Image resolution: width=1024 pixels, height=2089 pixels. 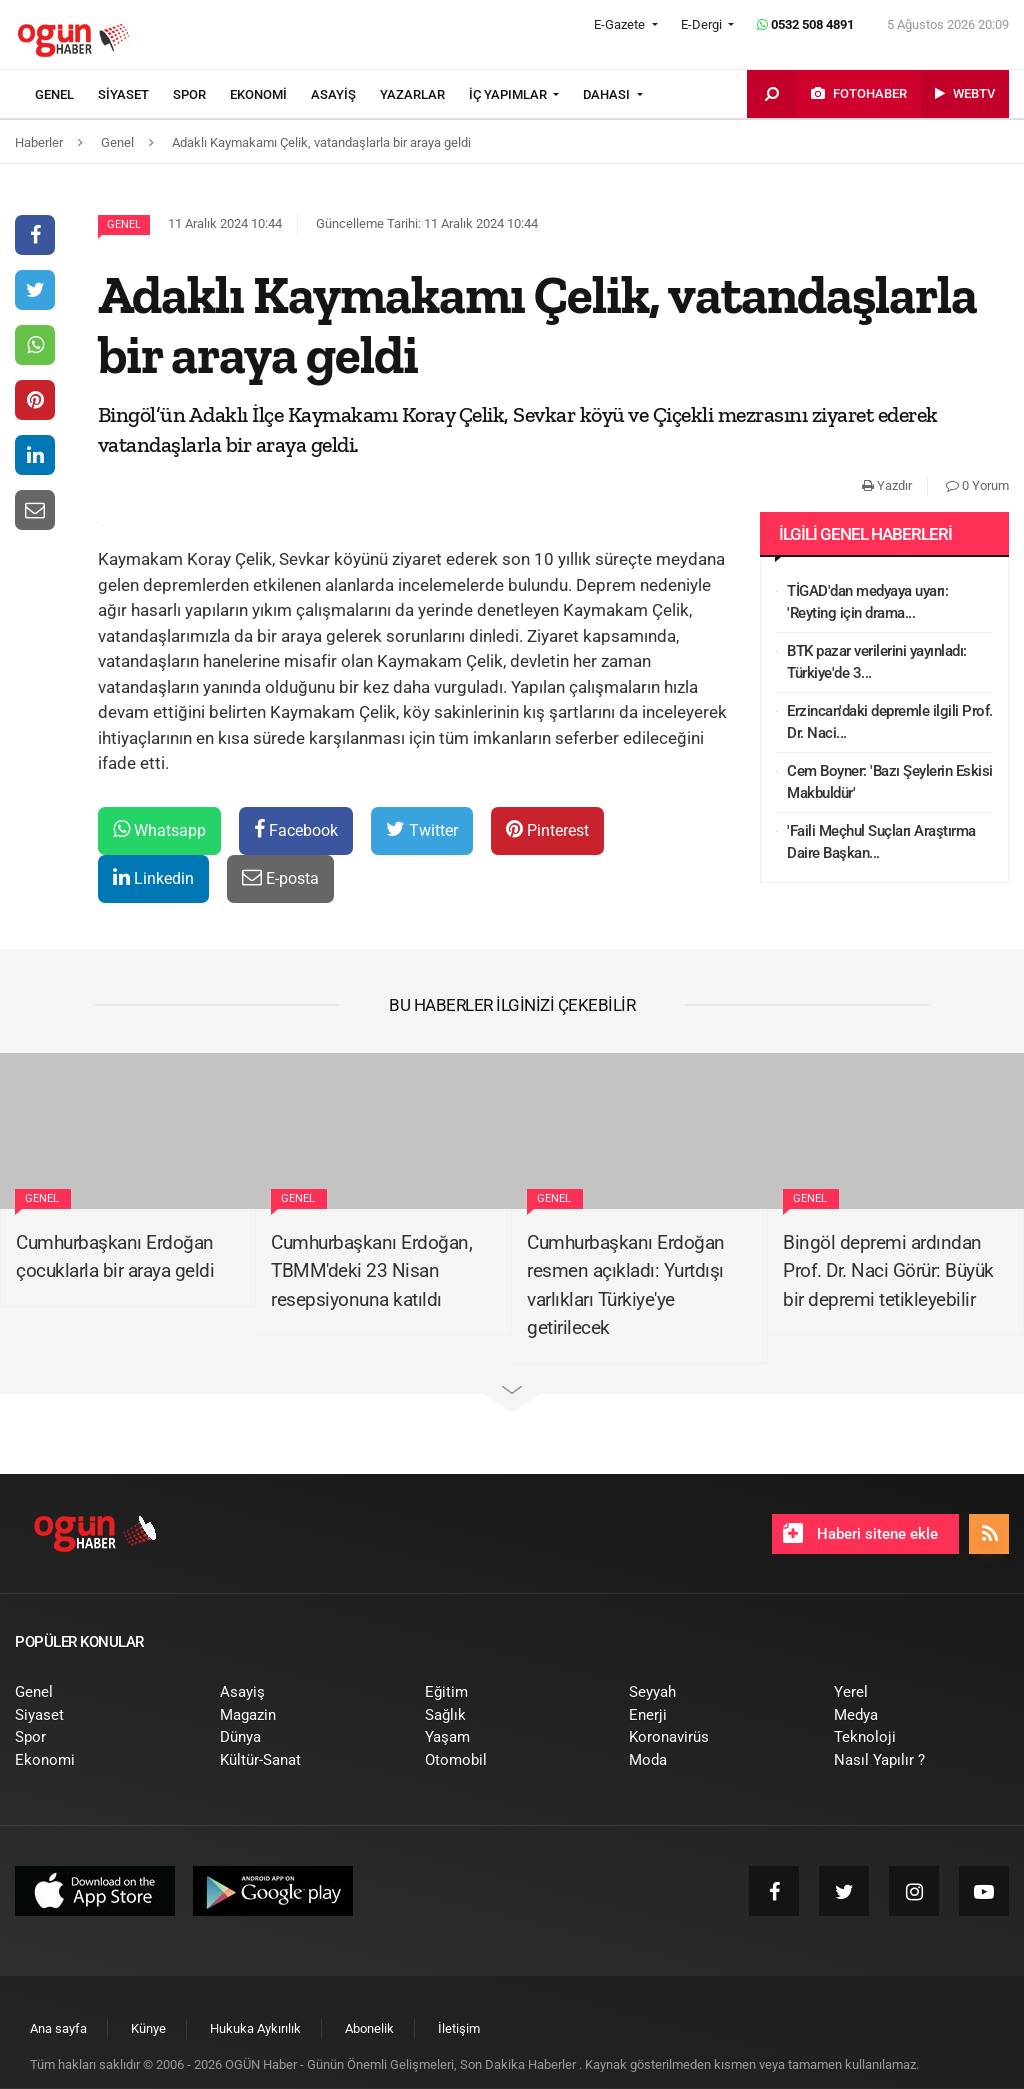 I want to click on TİGAD'dan medyaya uyarı: 'Reyting için drama..., so click(x=867, y=602).